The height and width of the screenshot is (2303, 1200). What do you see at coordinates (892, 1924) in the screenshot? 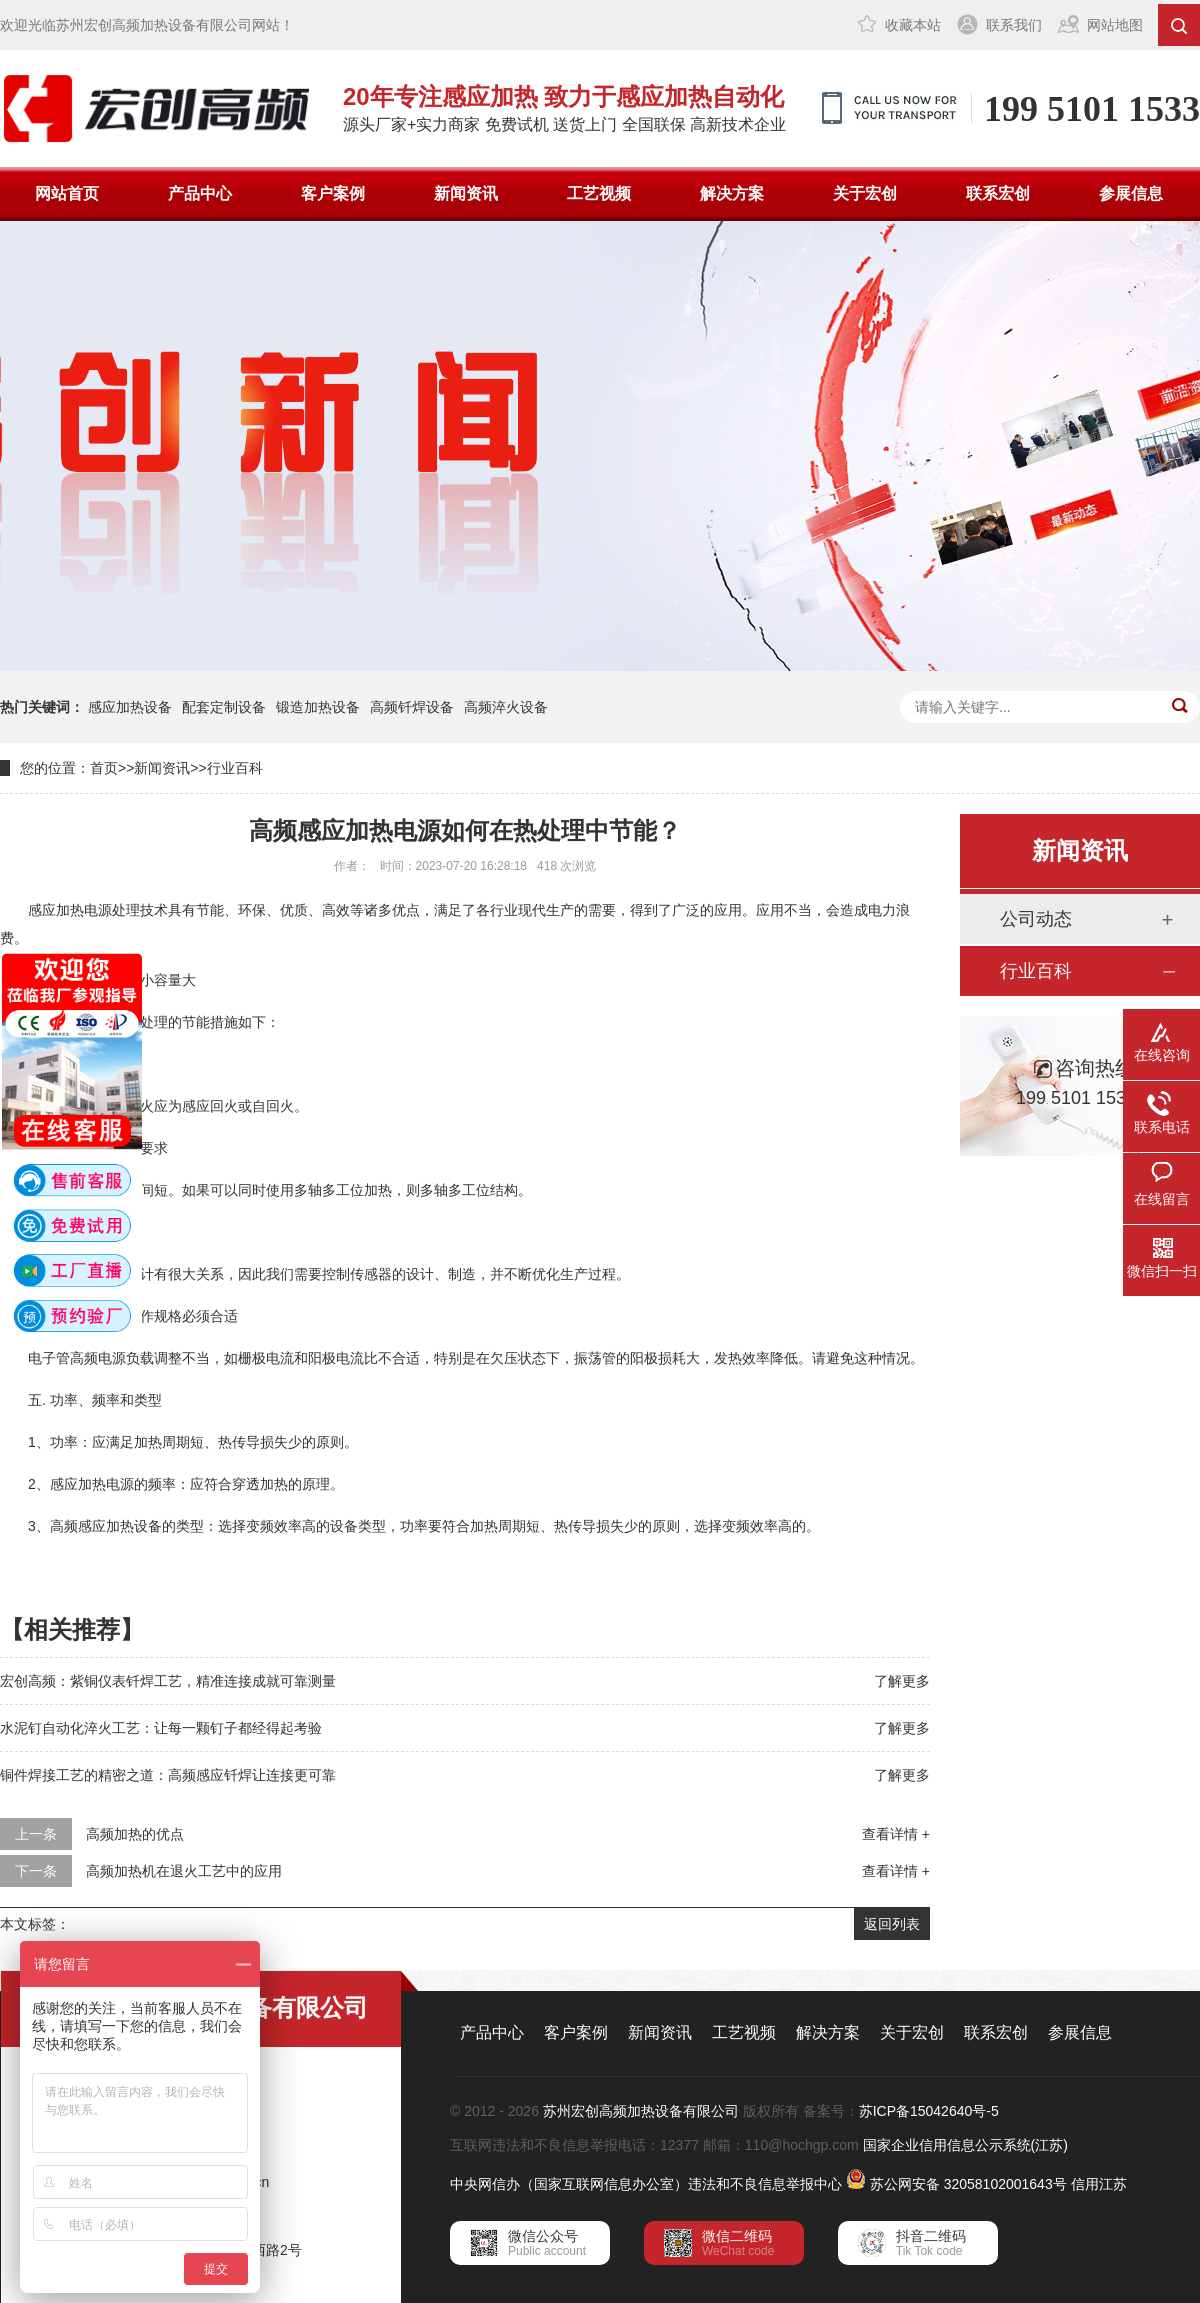
I see `返回列表` at bounding box center [892, 1924].